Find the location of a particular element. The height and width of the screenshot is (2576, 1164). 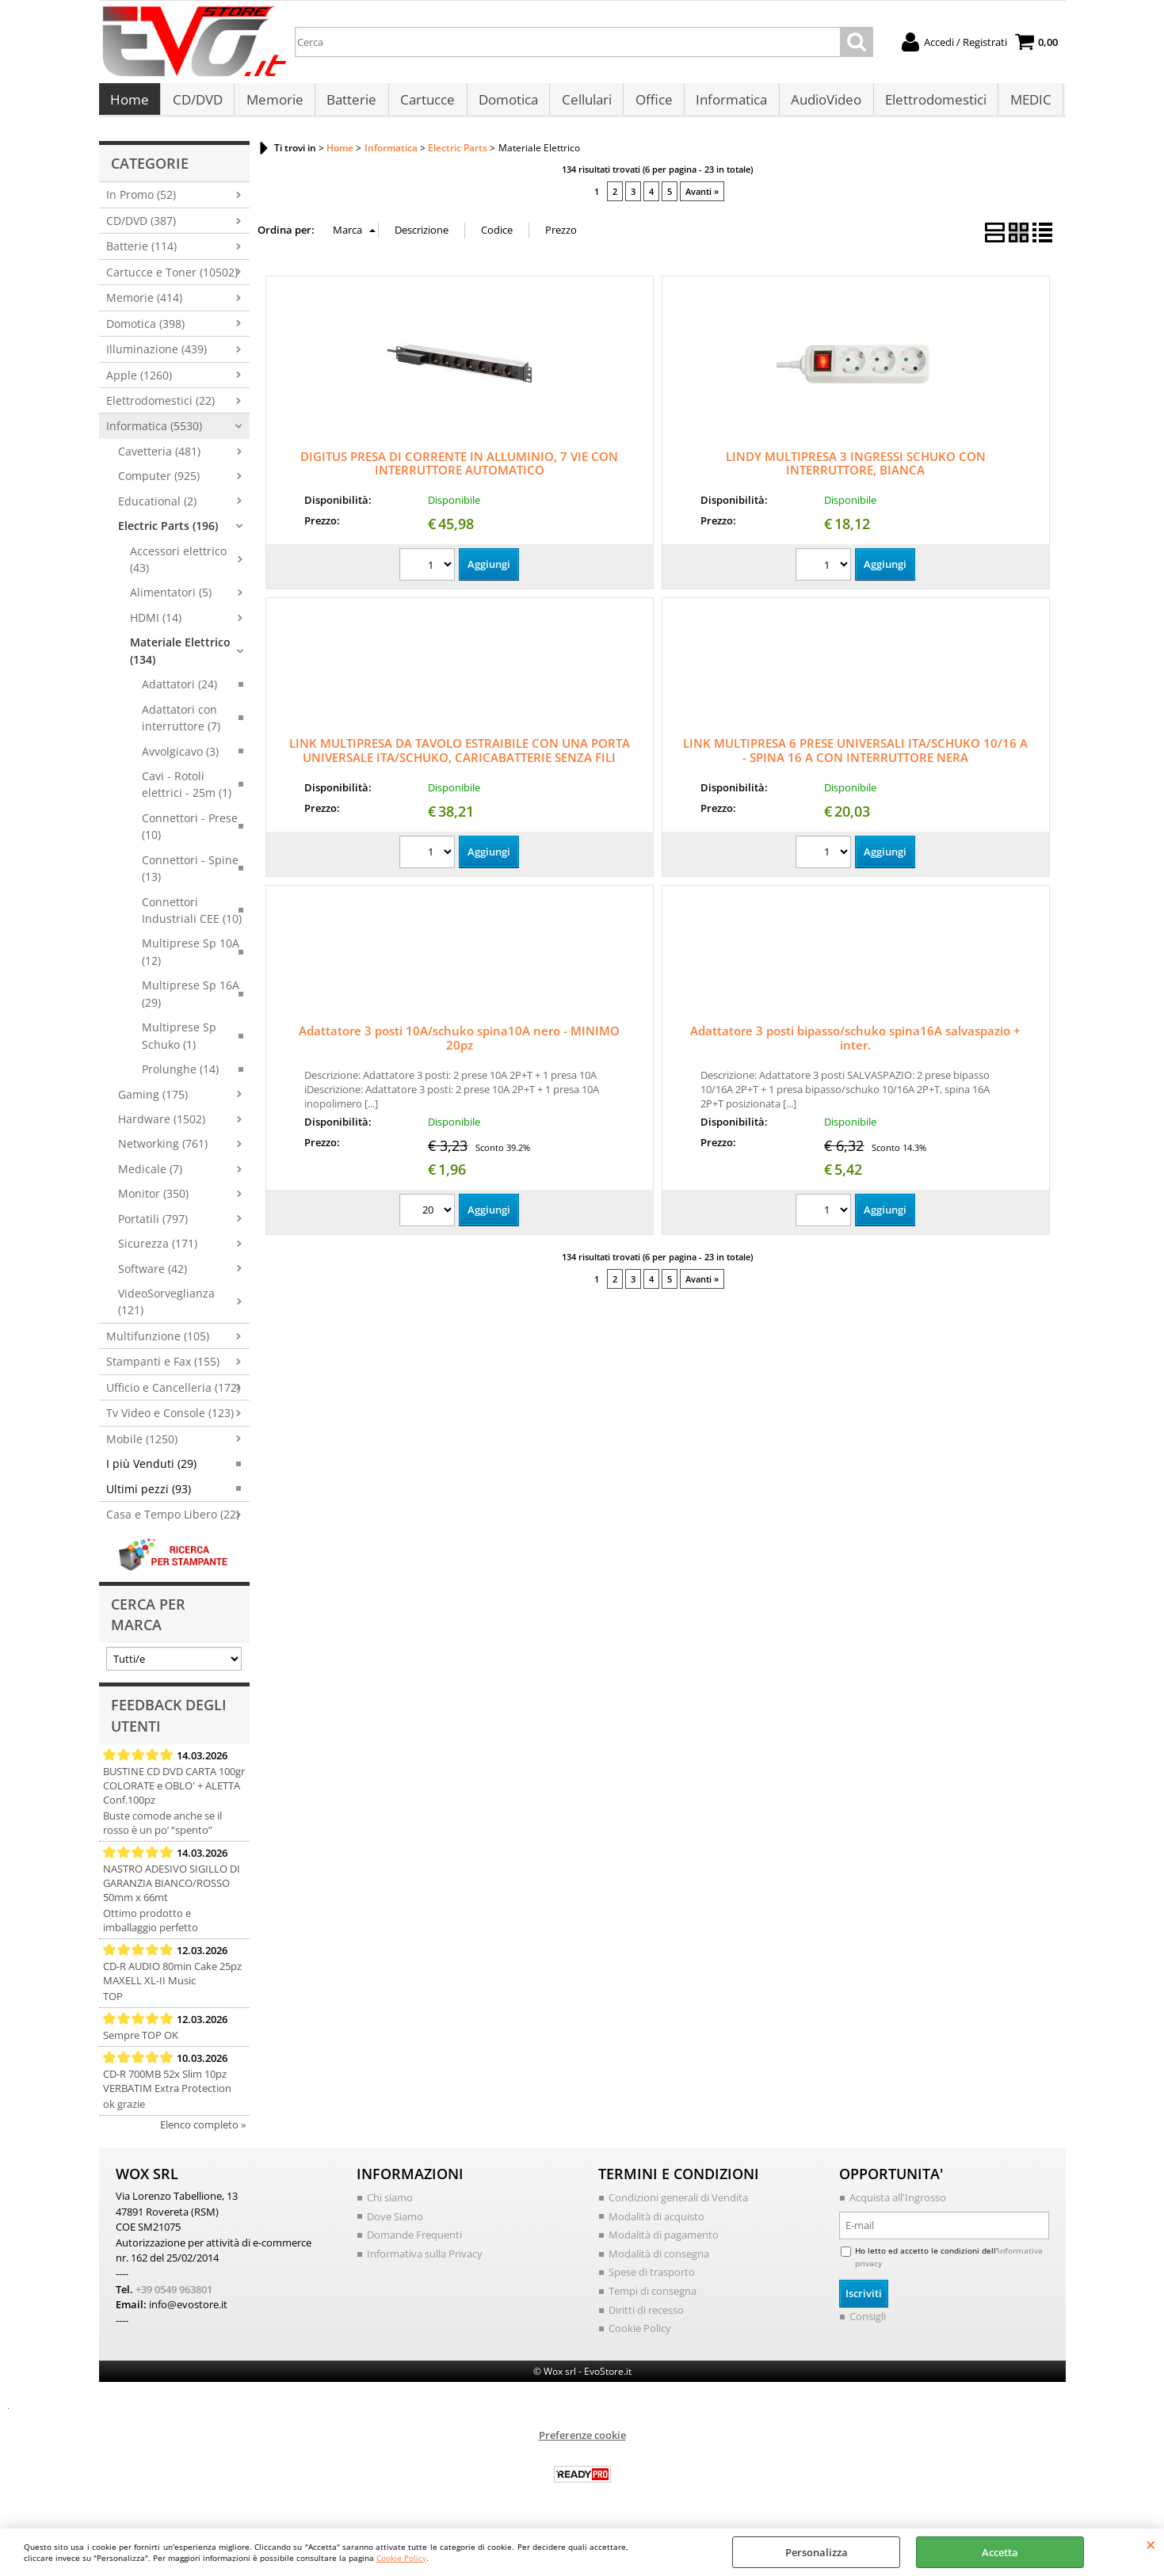

Medicale (7) is located at coordinates (150, 1176).